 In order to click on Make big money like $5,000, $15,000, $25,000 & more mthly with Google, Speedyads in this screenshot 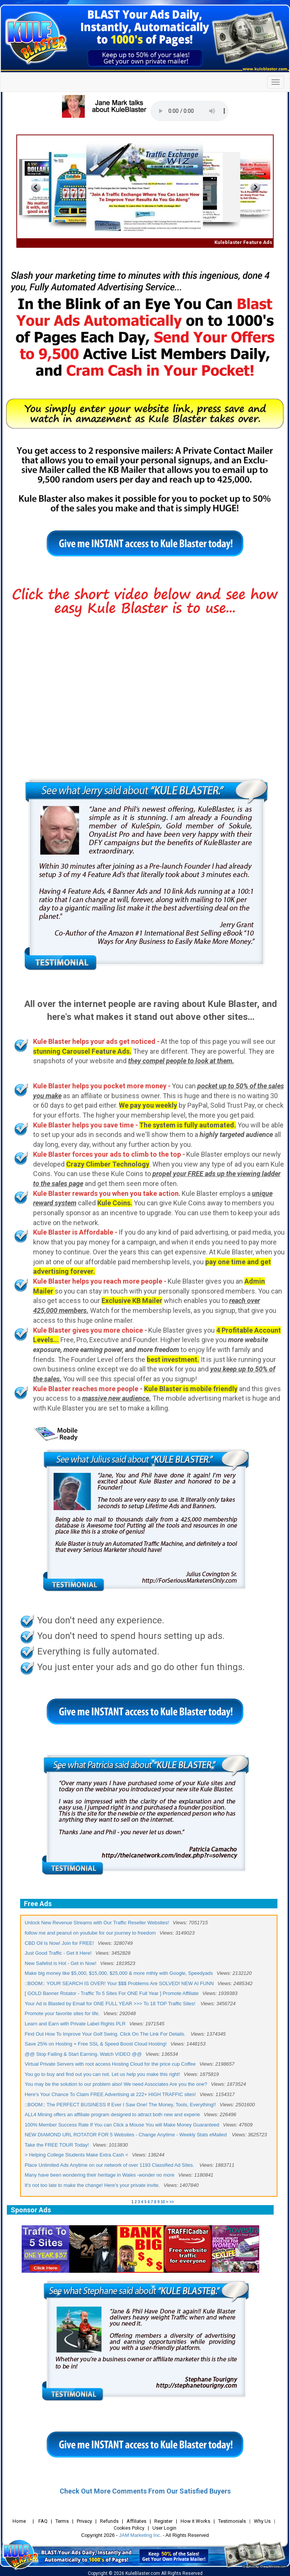, I will do `click(119, 1973)`.